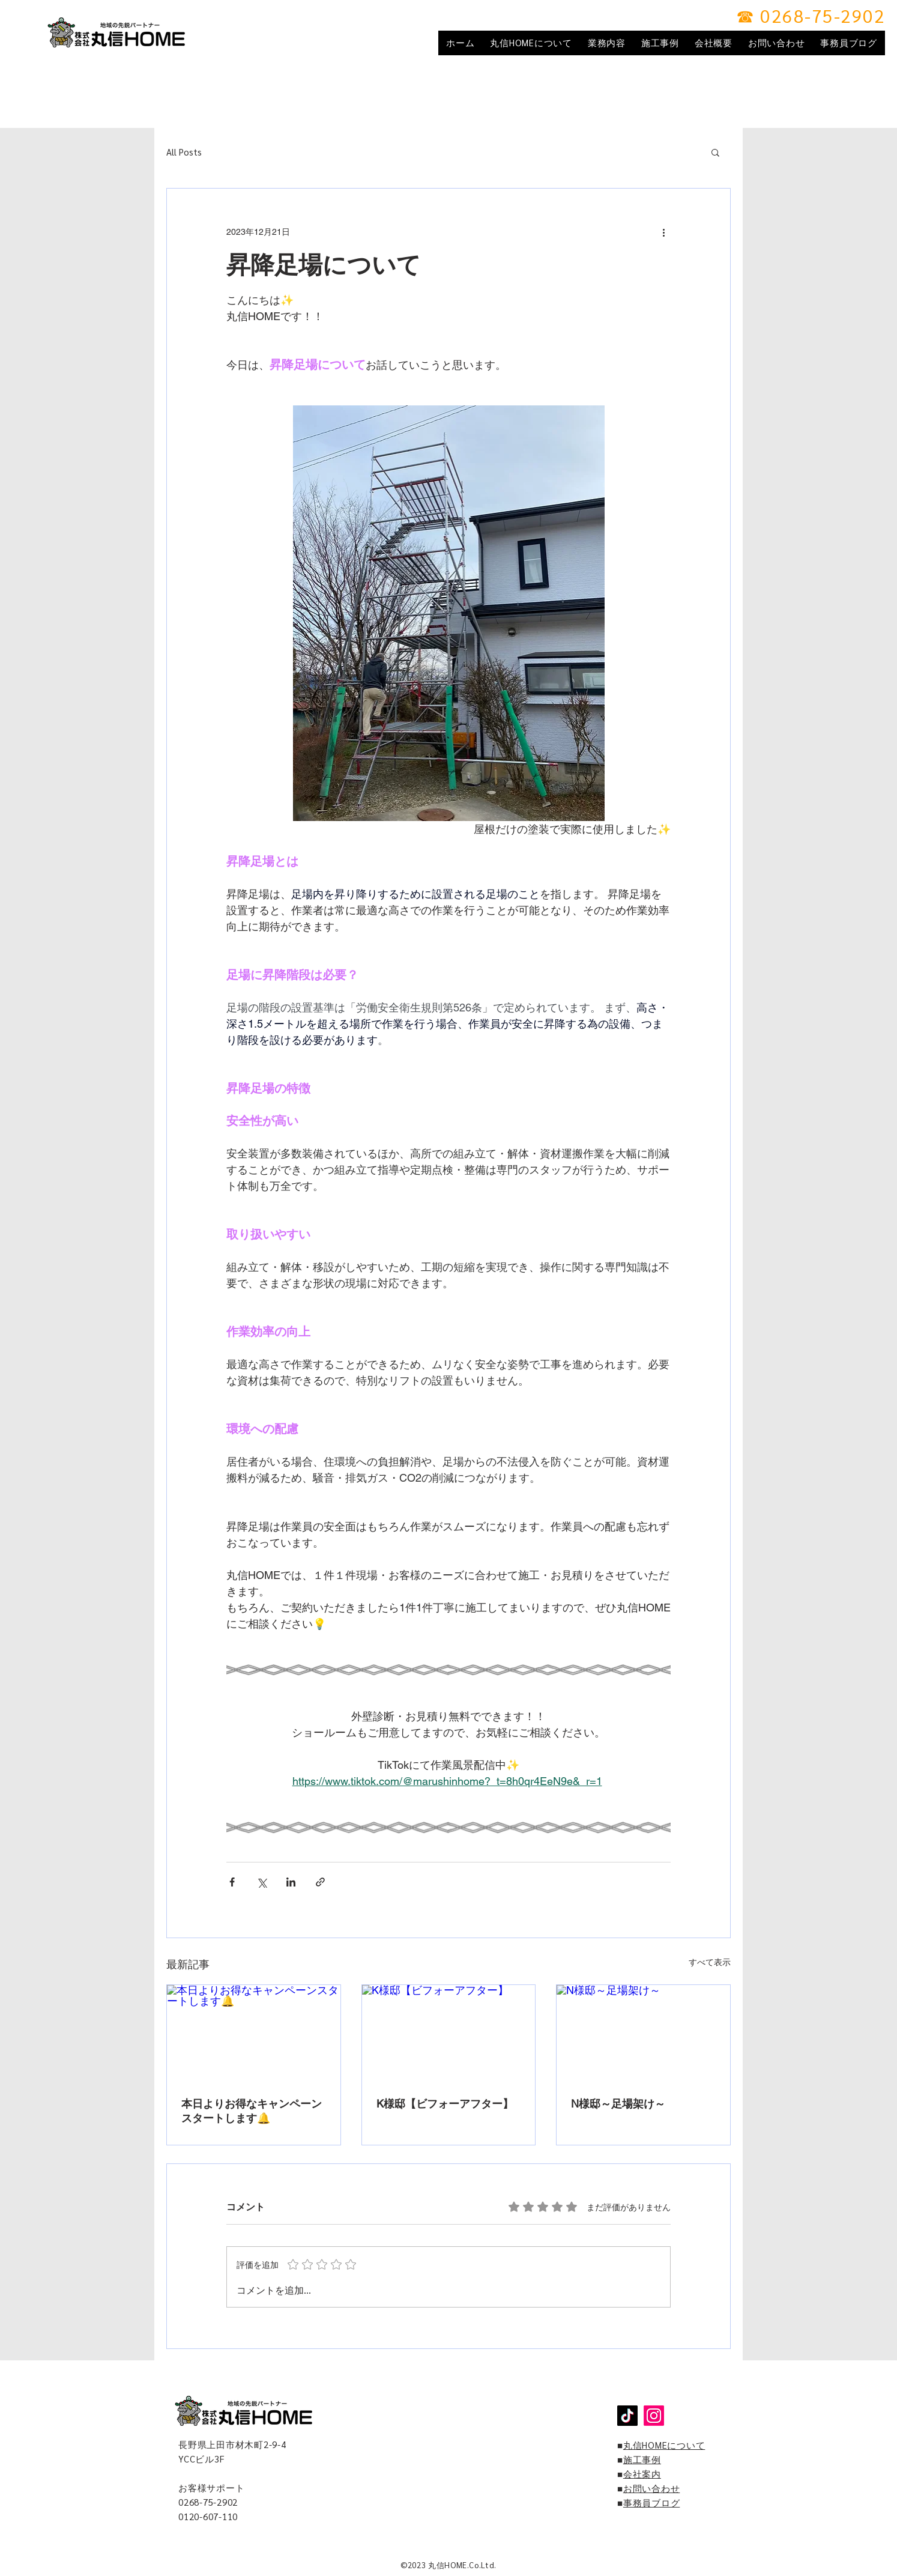 This screenshot has height=2576, width=897. I want to click on [リンクでシェア], so click(320, 1882).